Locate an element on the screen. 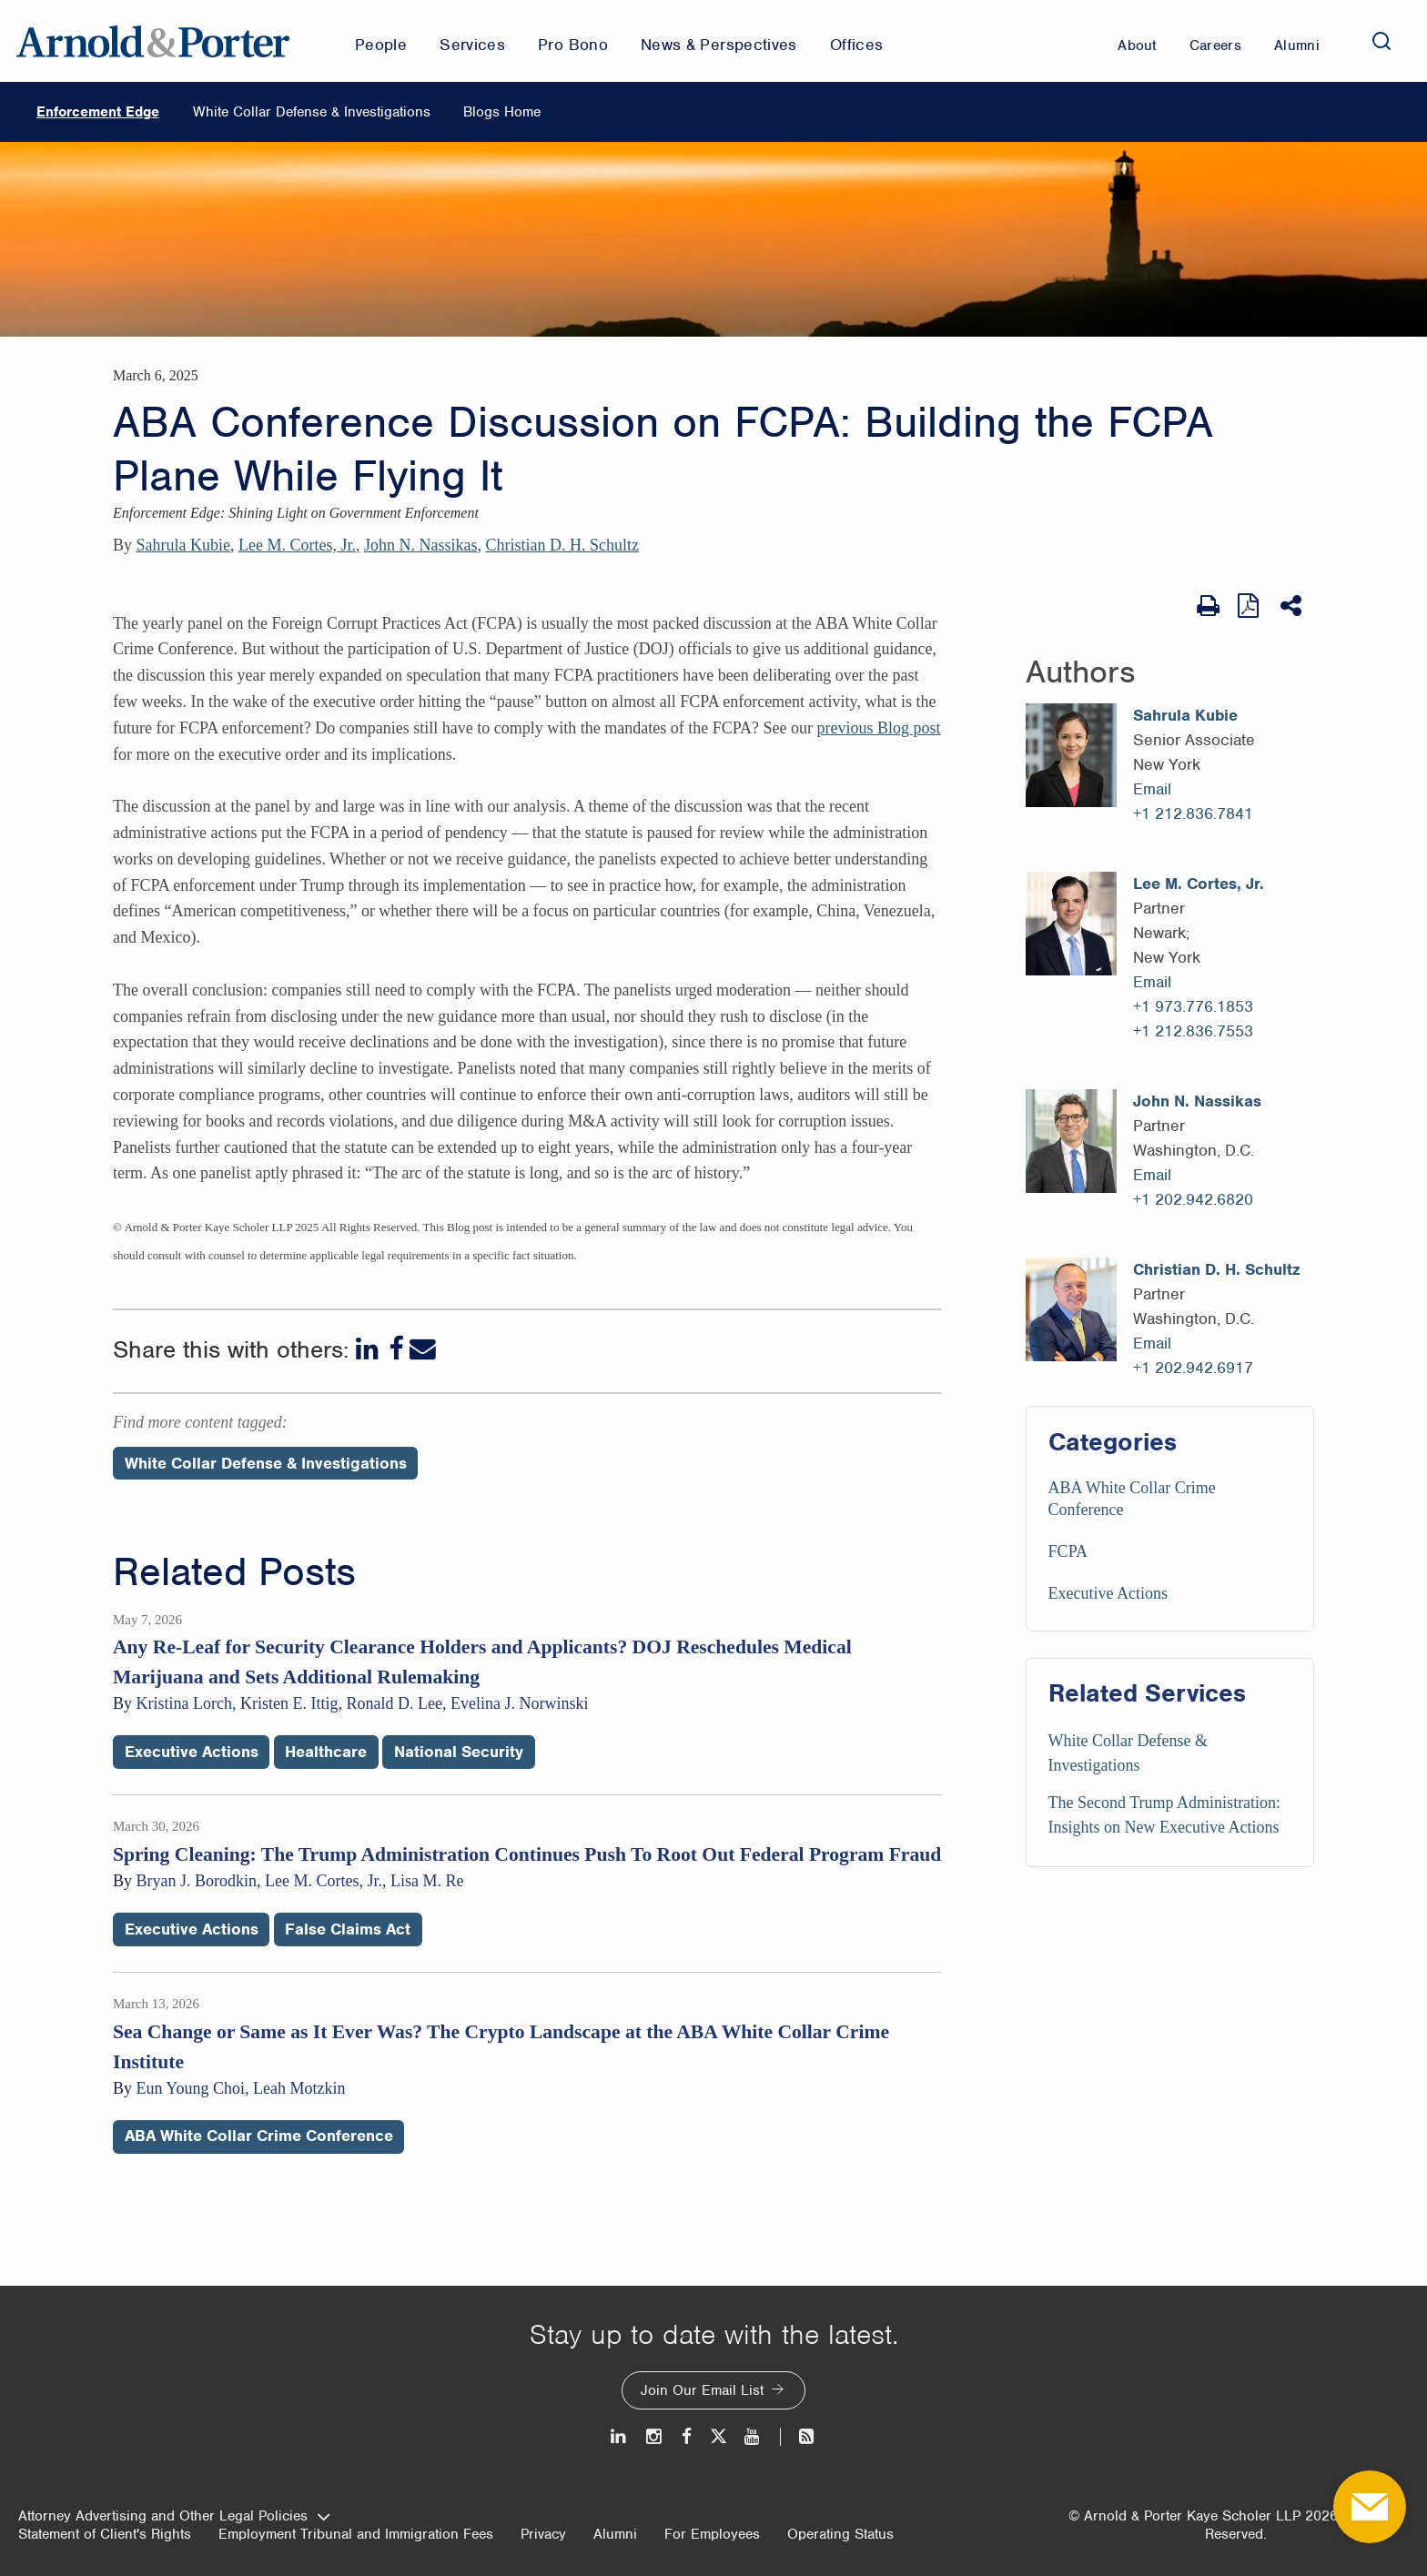 The height and width of the screenshot is (2576, 1427). Statement of Client's Rights is located at coordinates (104, 2534).